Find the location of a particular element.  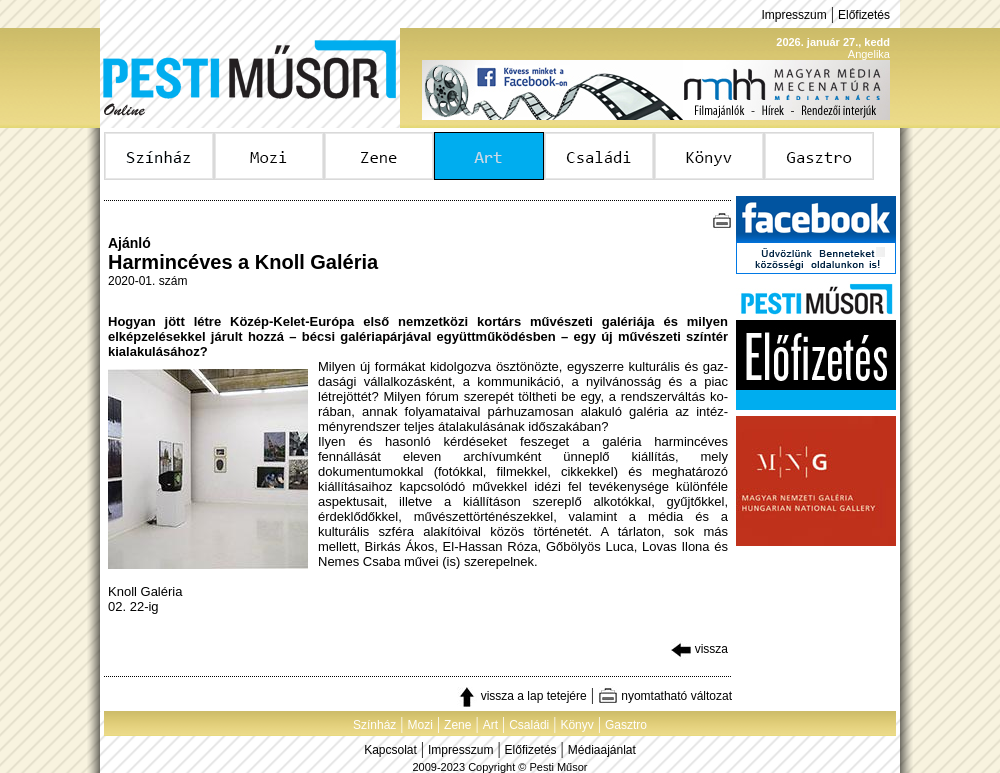

vissza is located at coordinates (699, 649).